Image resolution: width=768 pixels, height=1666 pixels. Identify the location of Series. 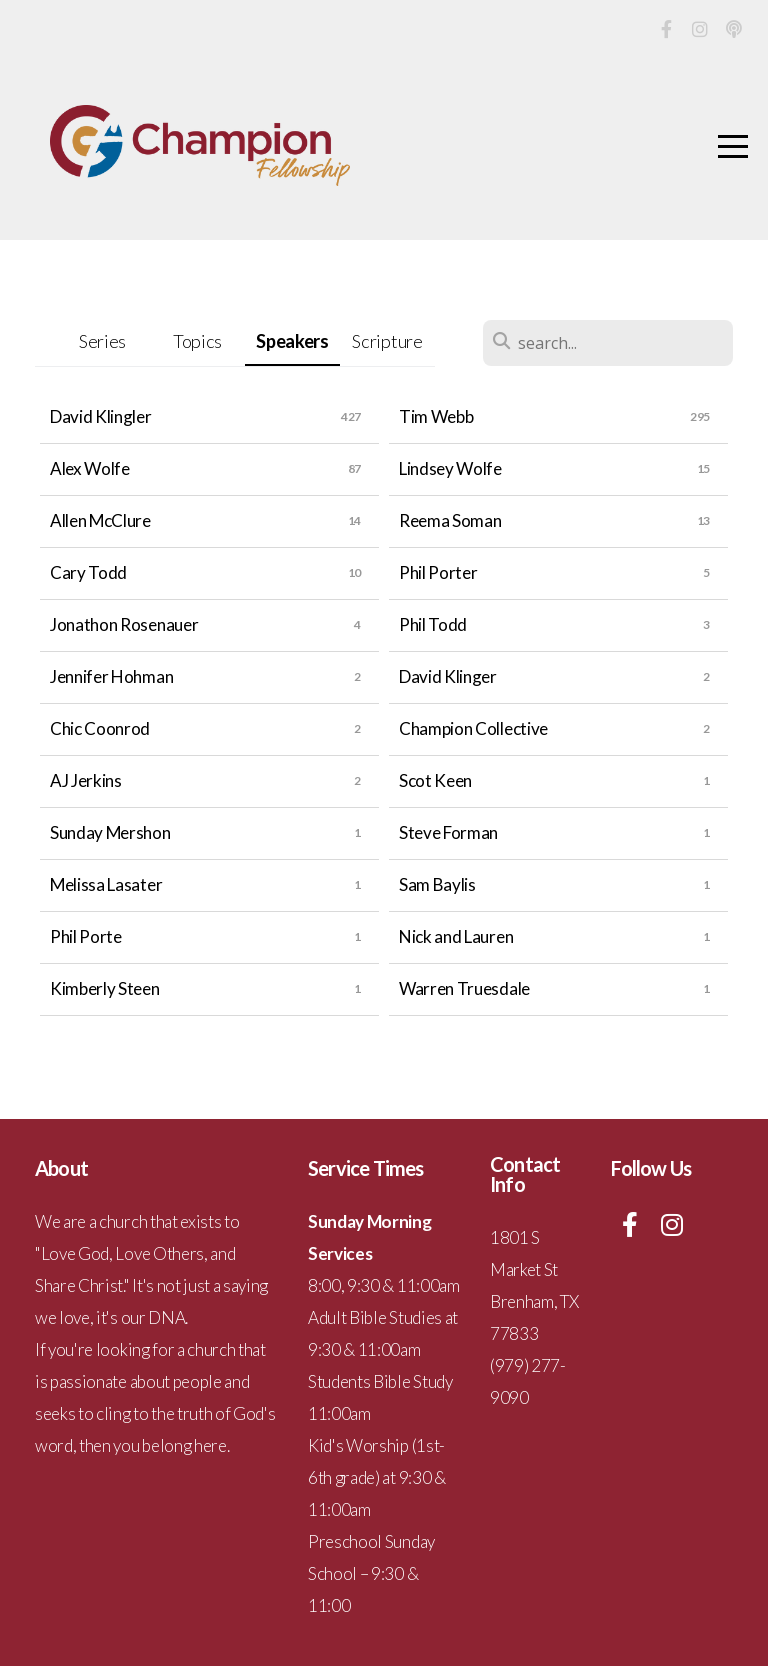
(102, 341).